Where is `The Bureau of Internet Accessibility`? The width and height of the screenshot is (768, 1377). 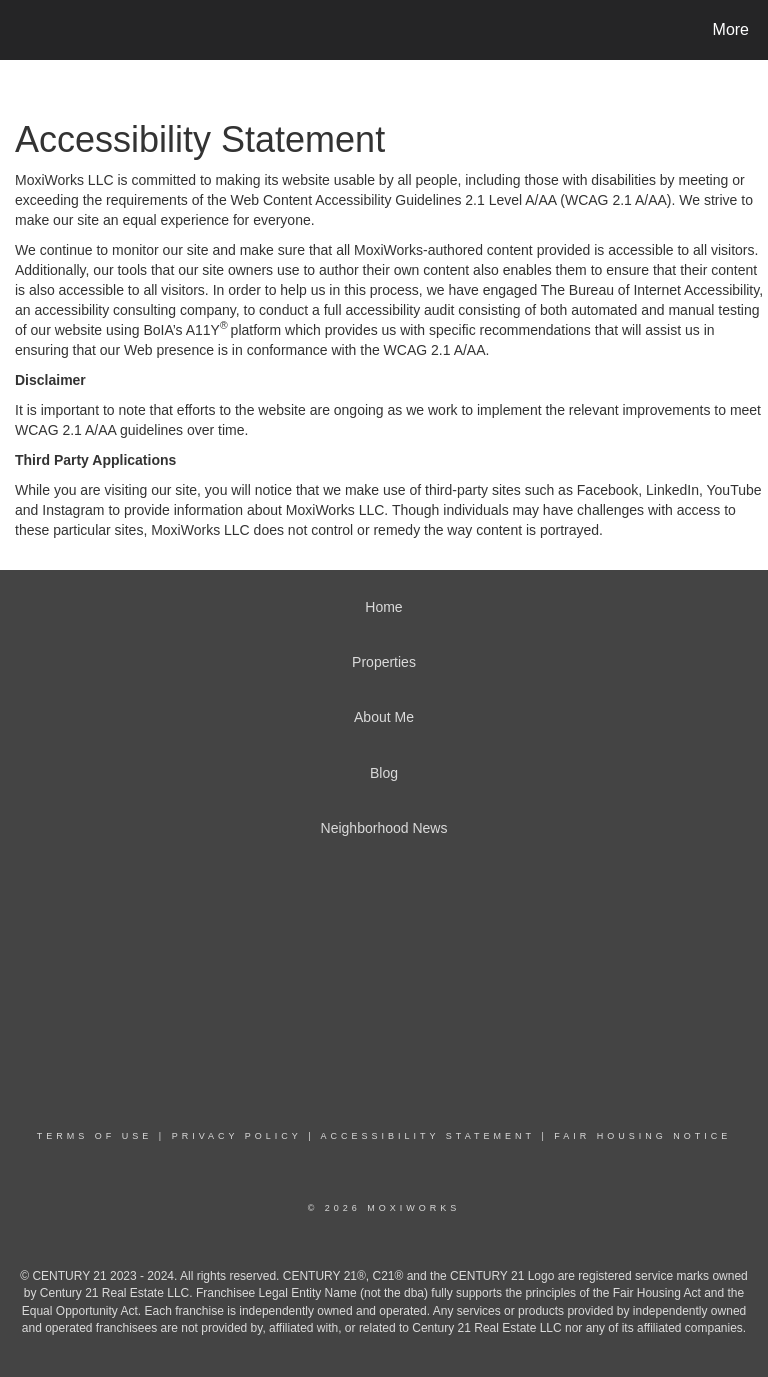 The Bureau of Internet Accessibility is located at coordinates (650, 290).